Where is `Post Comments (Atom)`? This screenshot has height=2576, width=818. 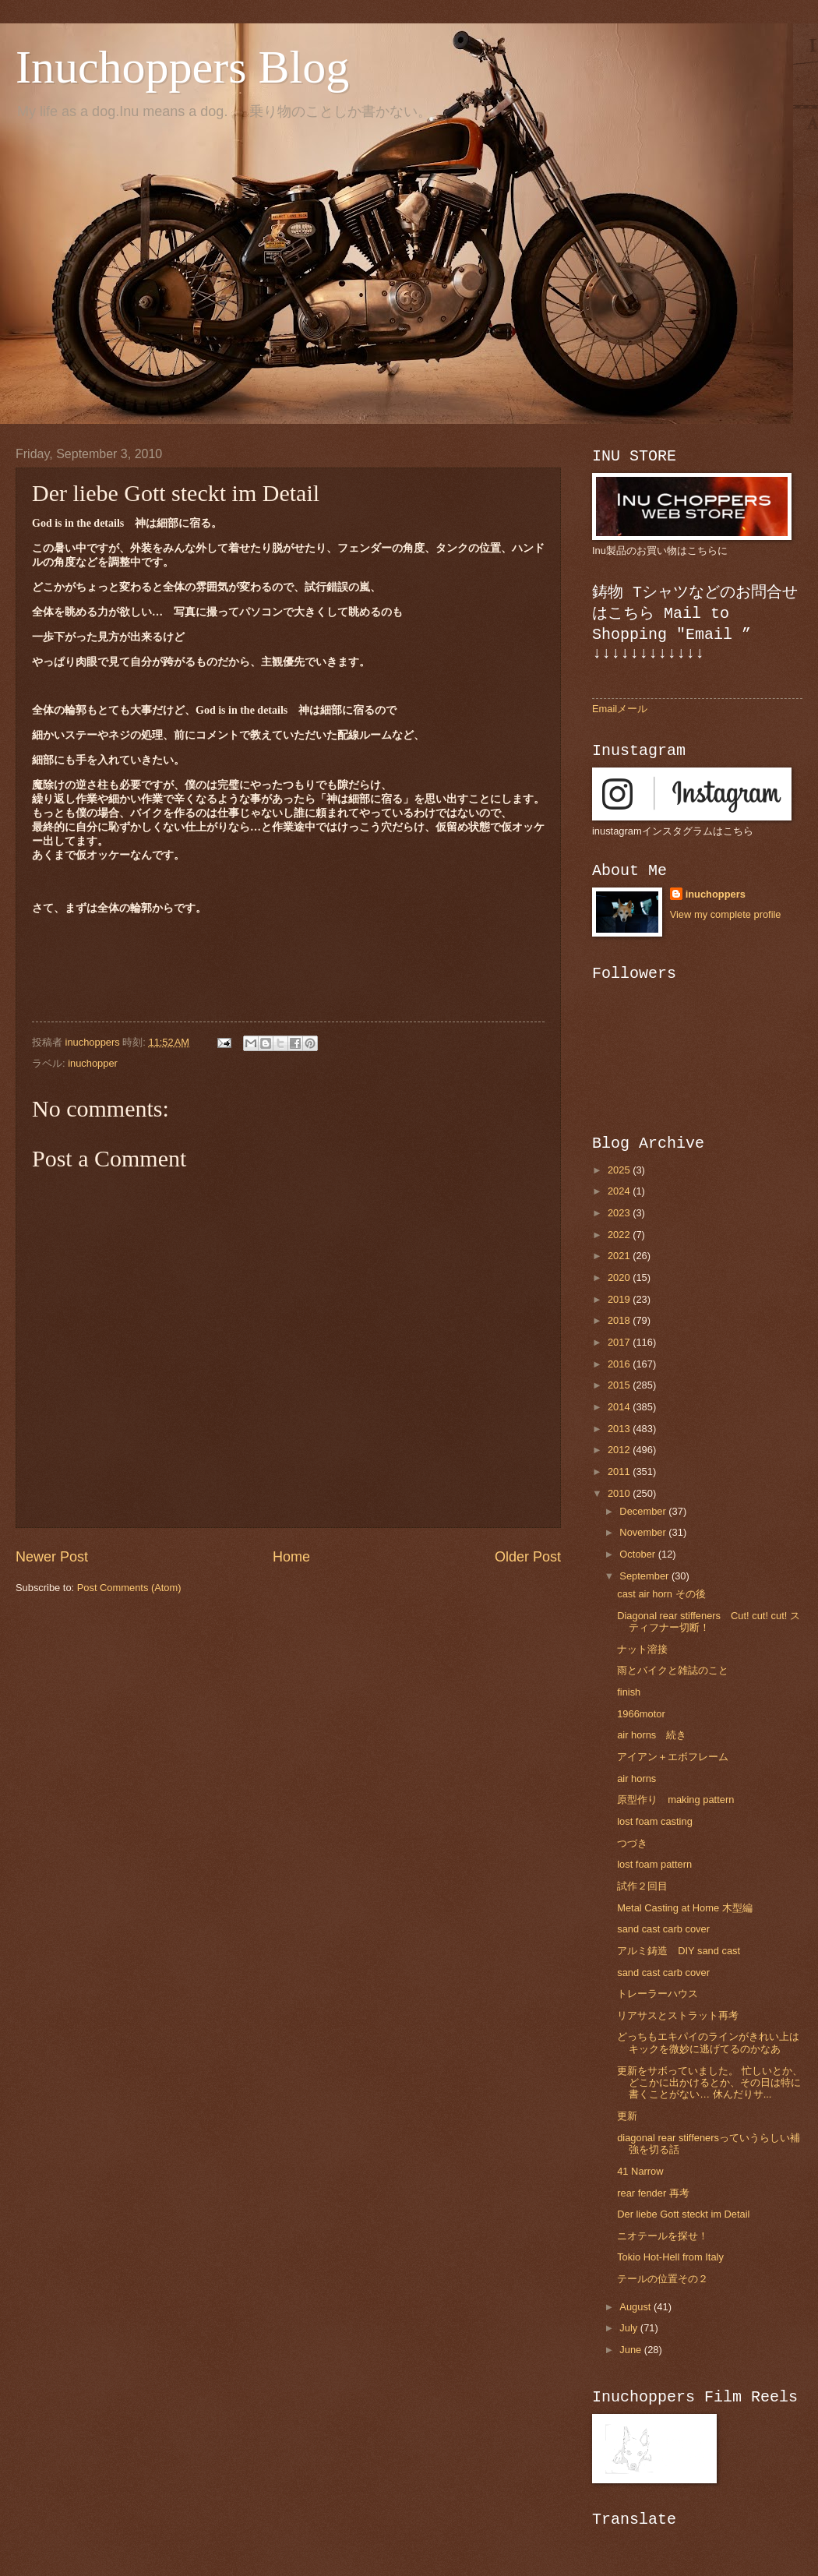 Post Comments (Atom) is located at coordinates (129, 1587).